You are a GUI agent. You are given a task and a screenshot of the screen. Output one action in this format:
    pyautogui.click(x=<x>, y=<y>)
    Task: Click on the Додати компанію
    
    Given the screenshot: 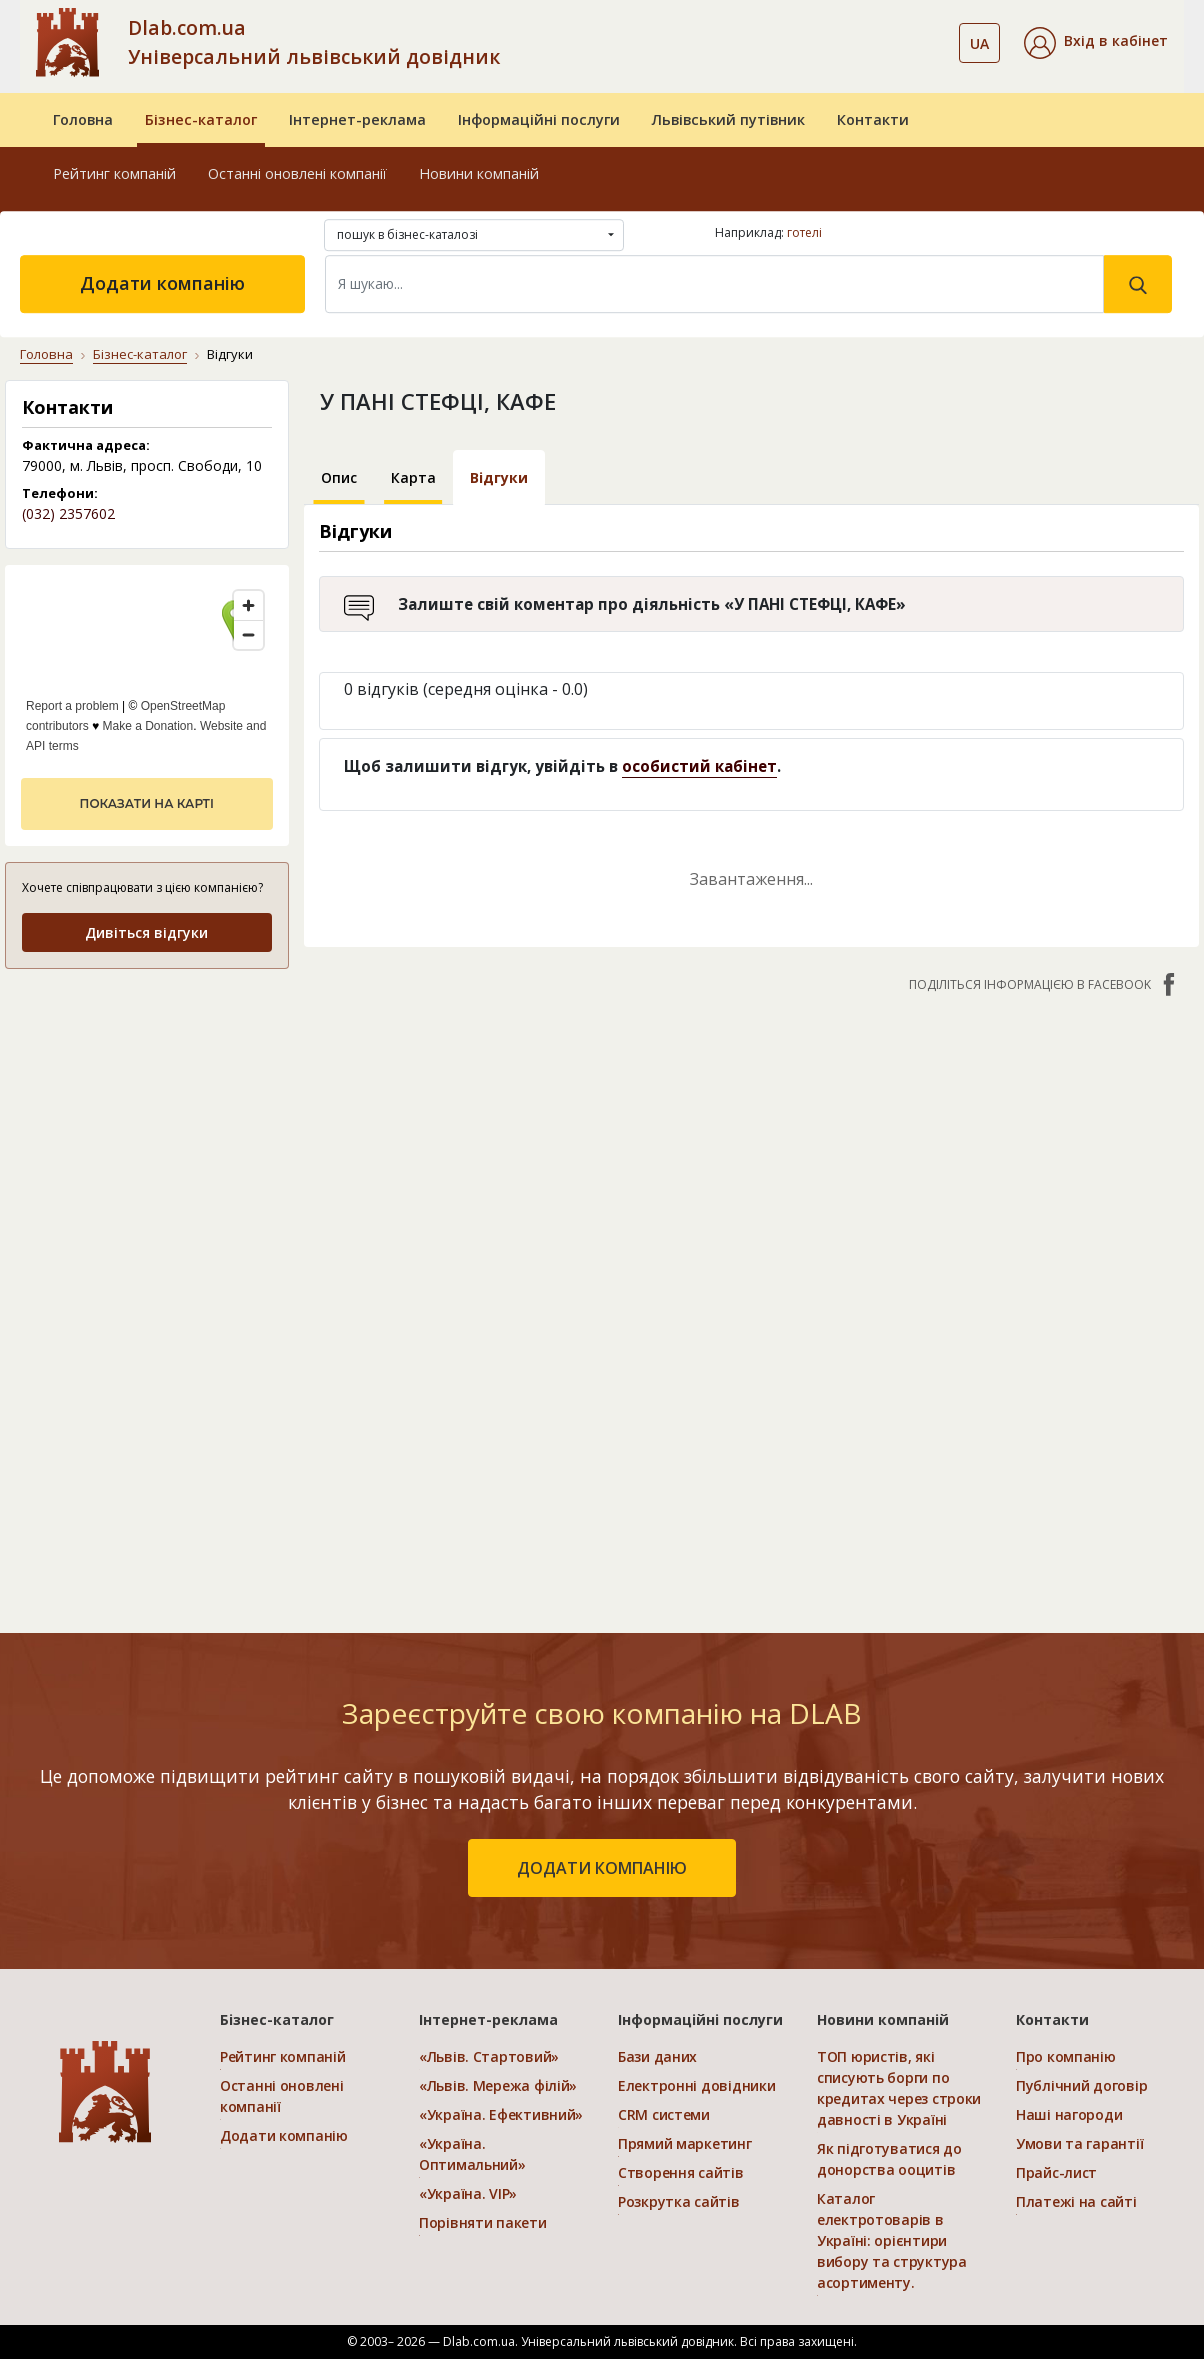 What is the action you would take?
    pyautogui.click(x=162, y=283)
    